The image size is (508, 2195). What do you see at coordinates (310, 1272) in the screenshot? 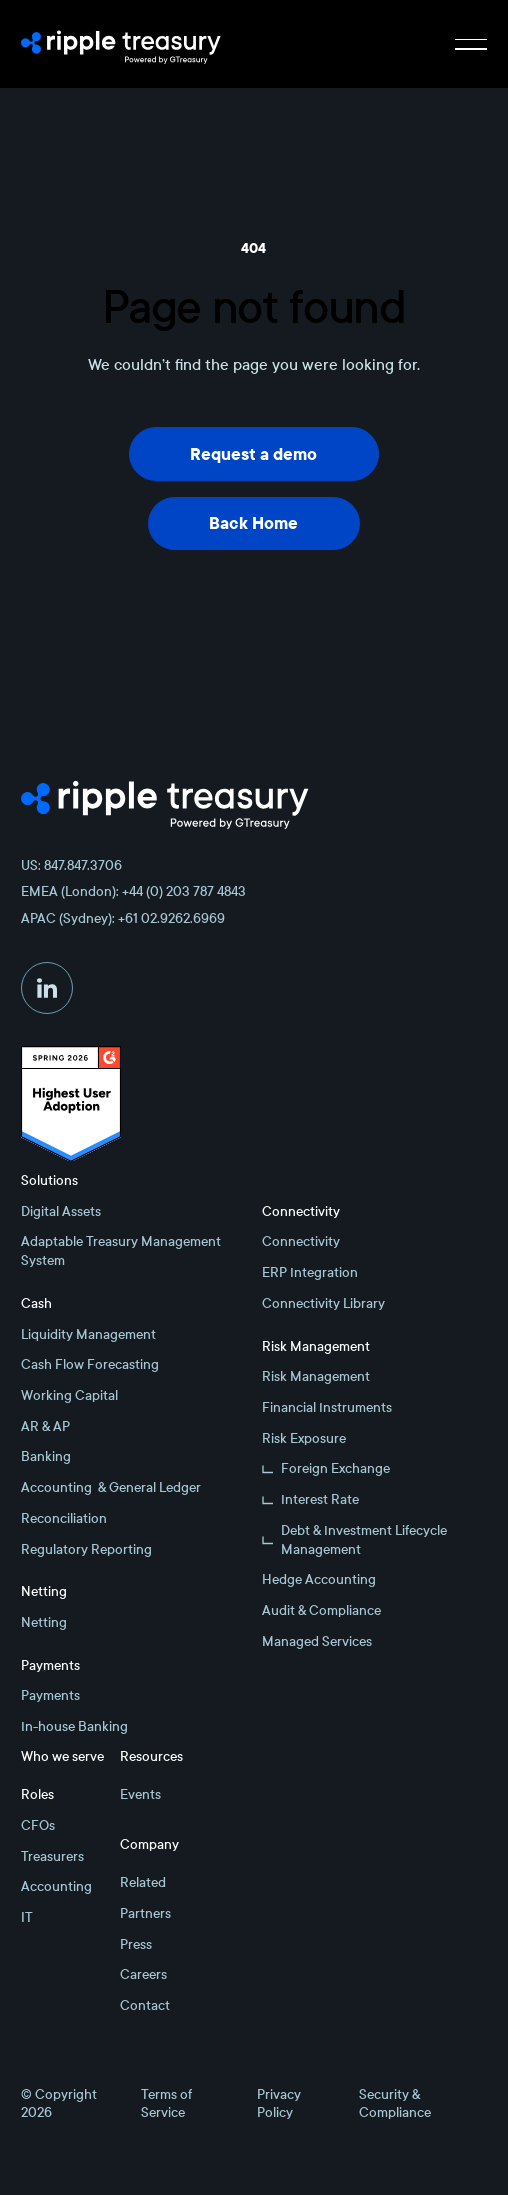
I see `ERP Integration` at bounding box center [310, 1272].